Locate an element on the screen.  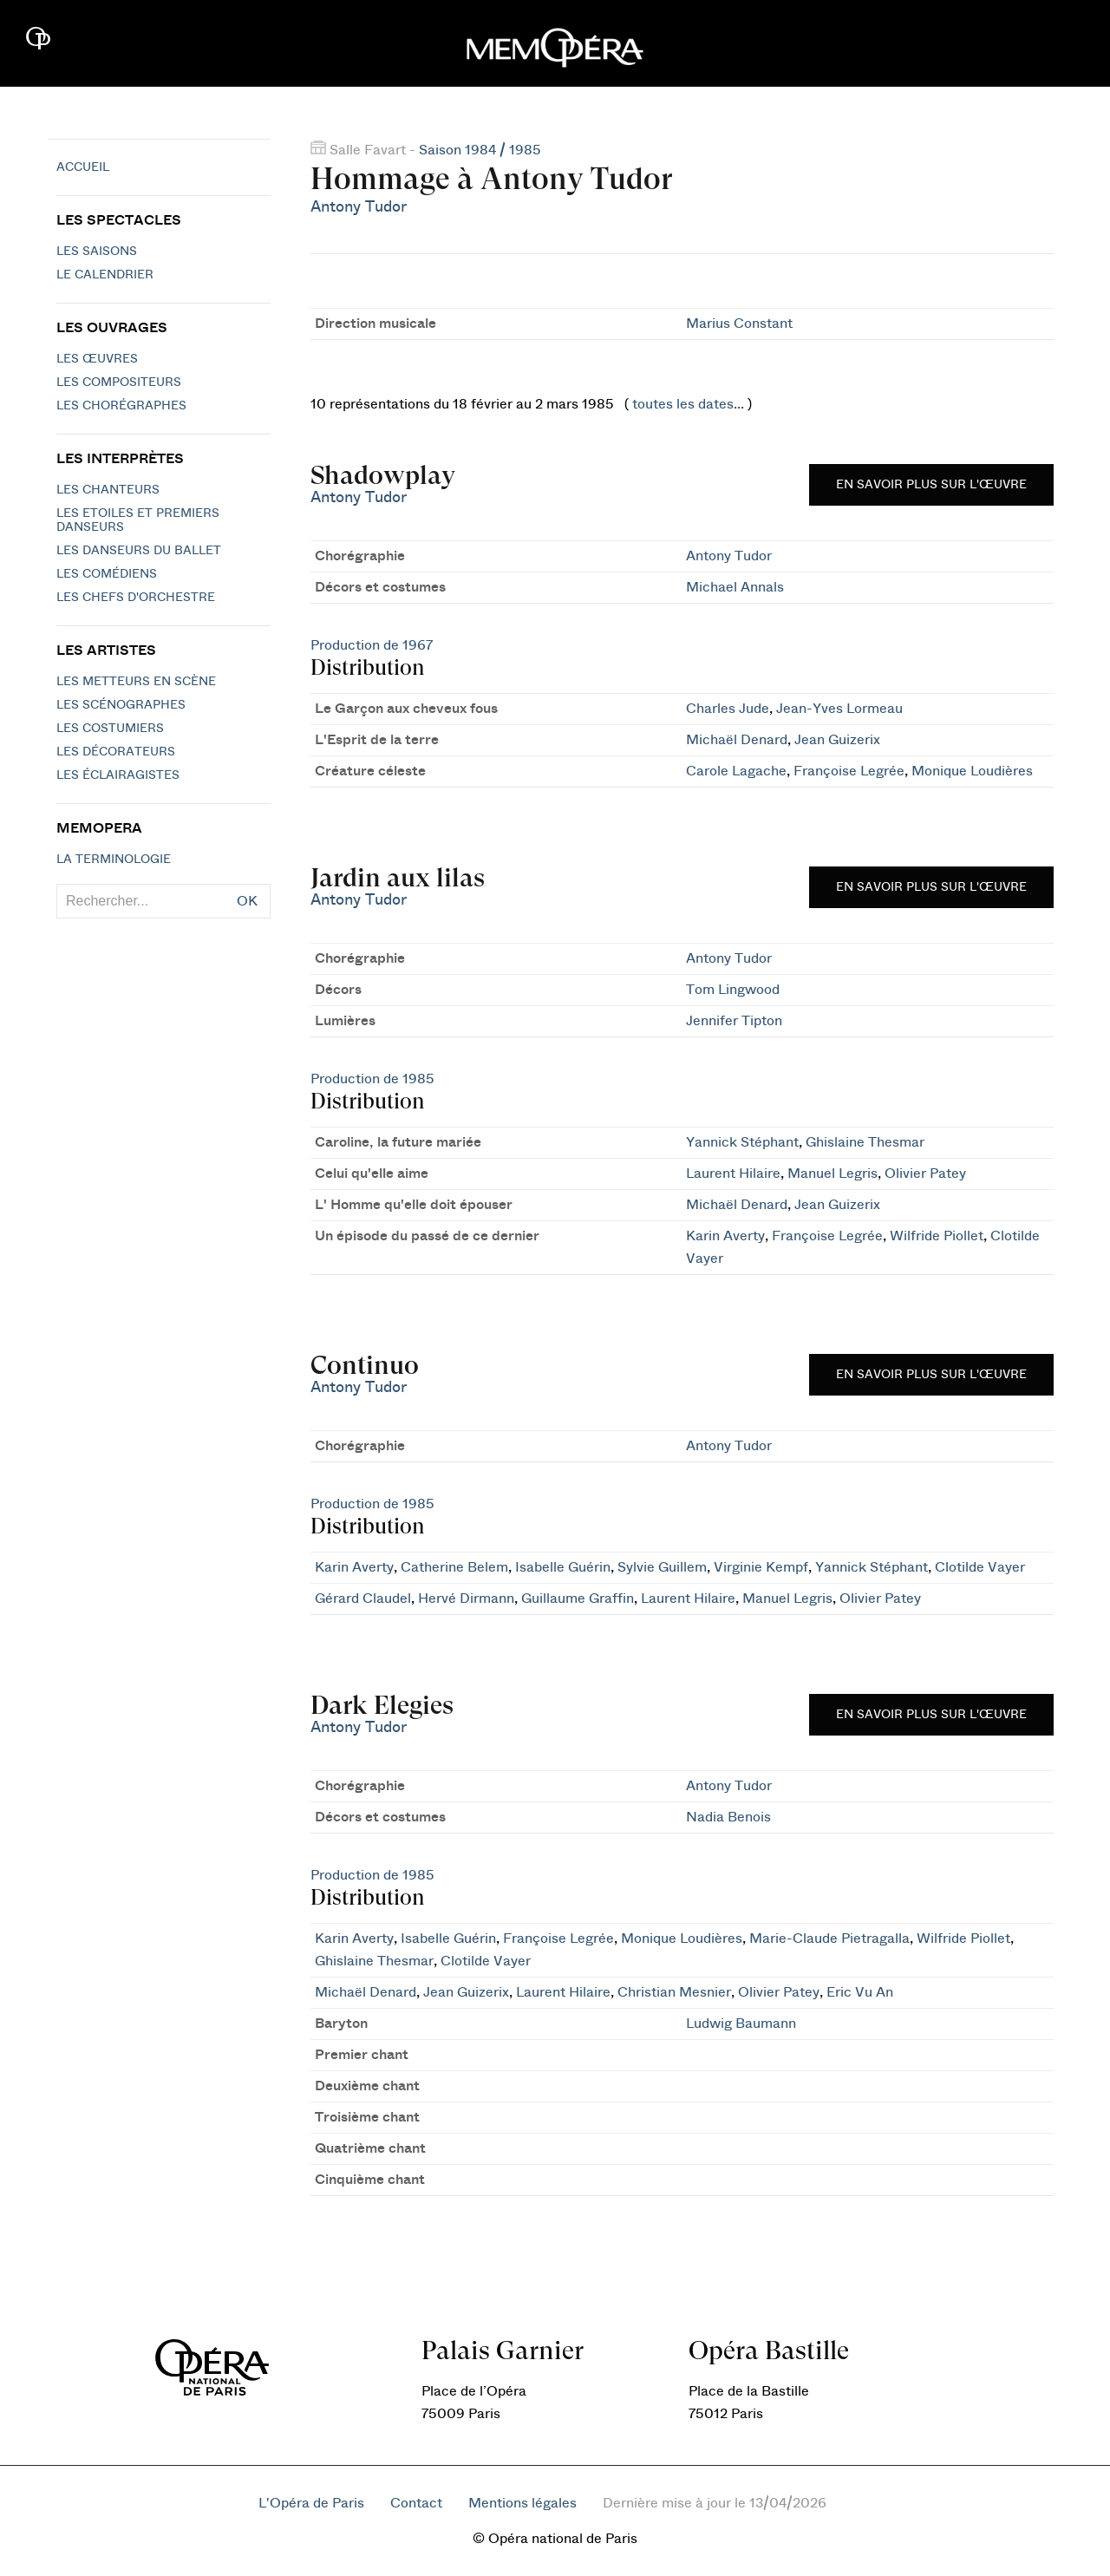
Catherine Belem is located at coordinates (454, 1567).